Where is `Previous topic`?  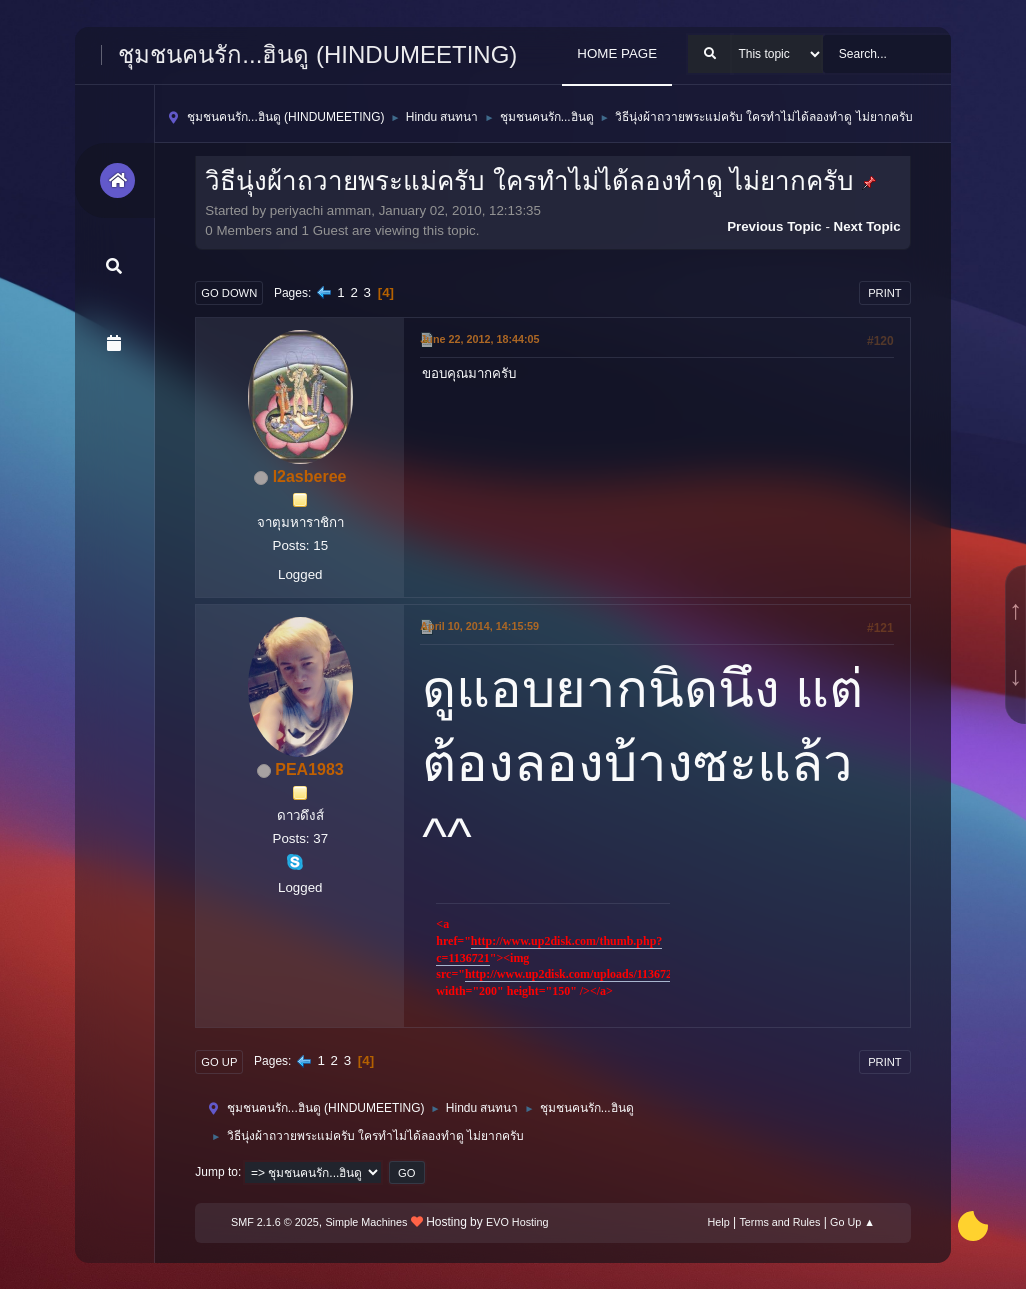 Previous topic is located at coordinates (774, 226).